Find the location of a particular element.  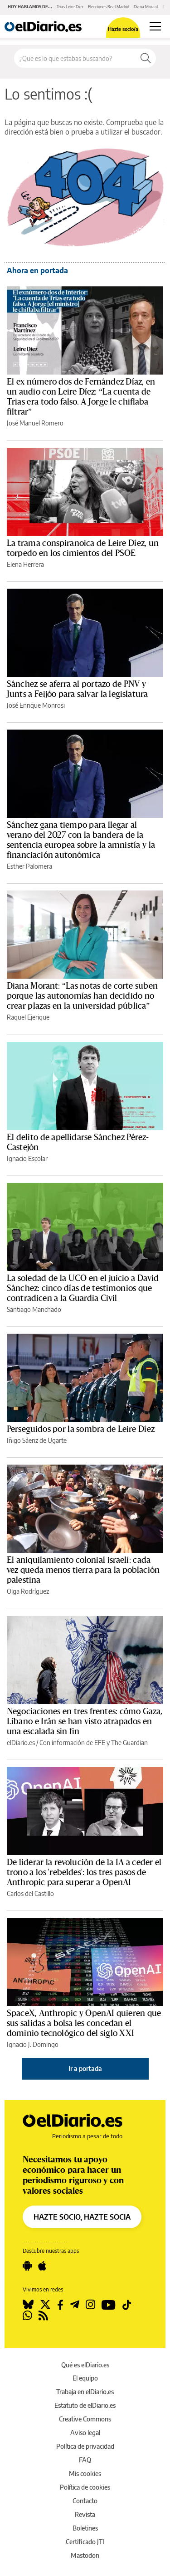

elDiario.es is located at coordinates (21, 1742).